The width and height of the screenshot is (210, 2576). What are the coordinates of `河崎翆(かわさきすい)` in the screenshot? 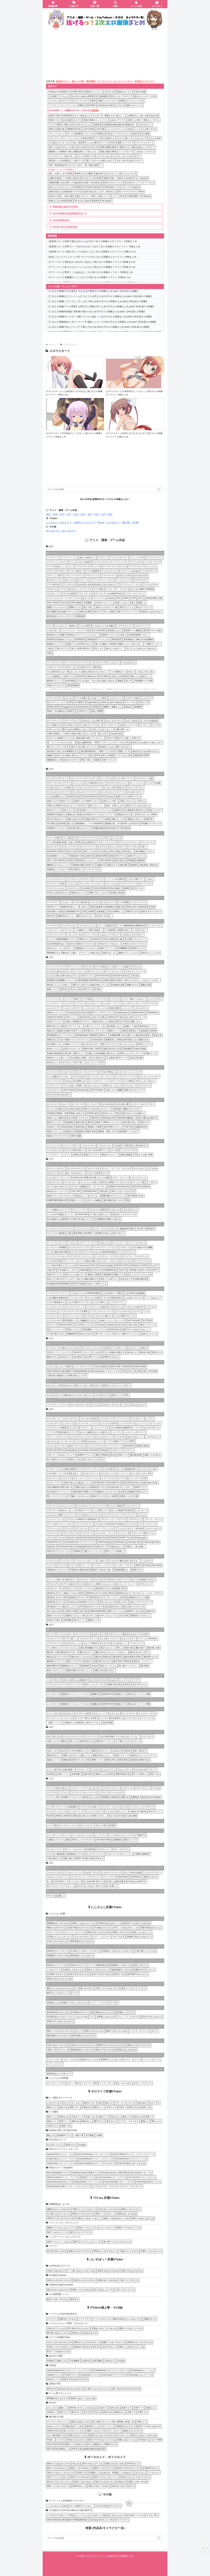 It's located at (125, 2426).